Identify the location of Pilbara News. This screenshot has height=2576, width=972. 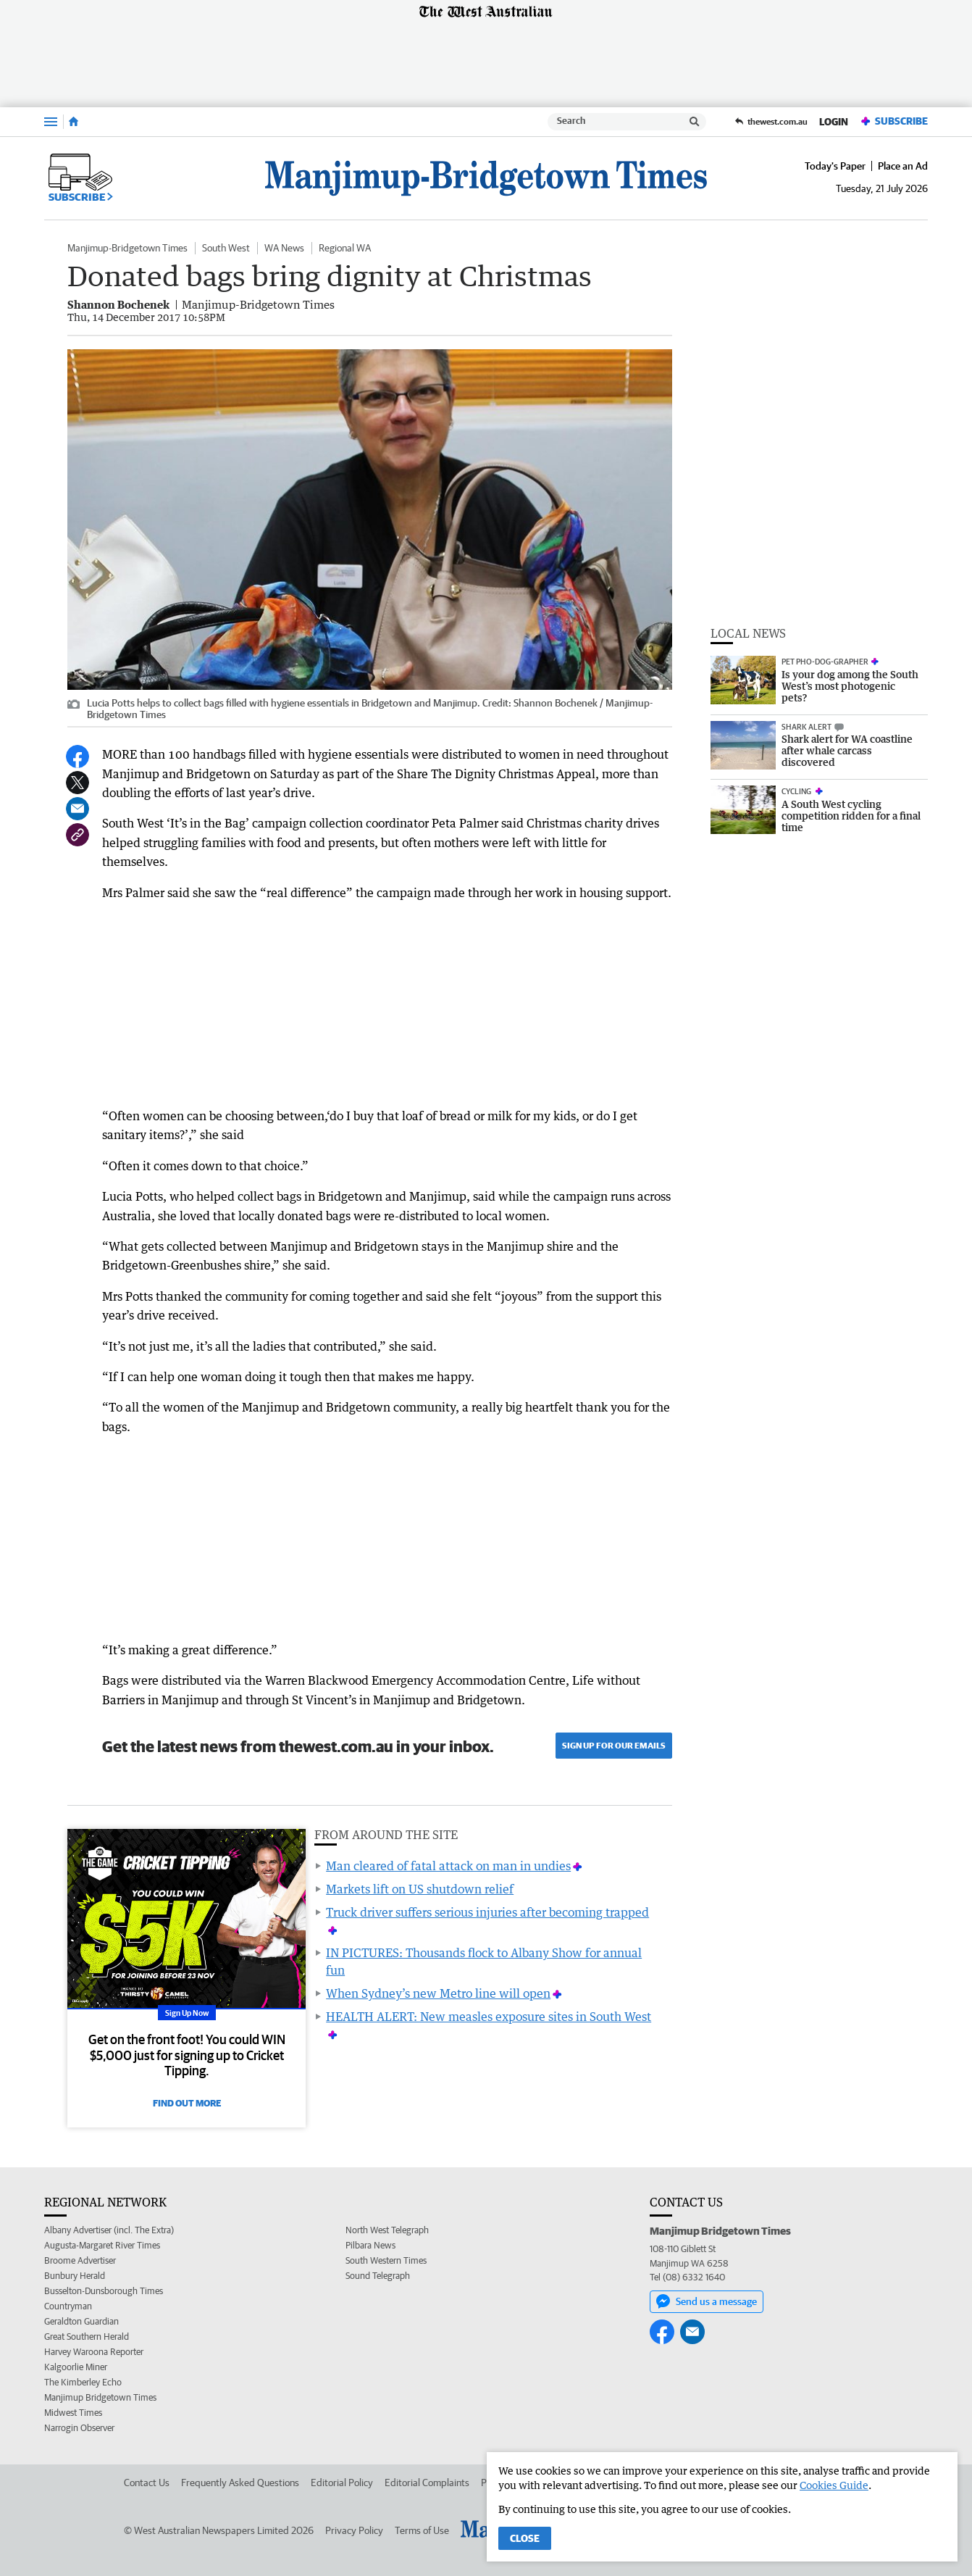
(370, 2245).